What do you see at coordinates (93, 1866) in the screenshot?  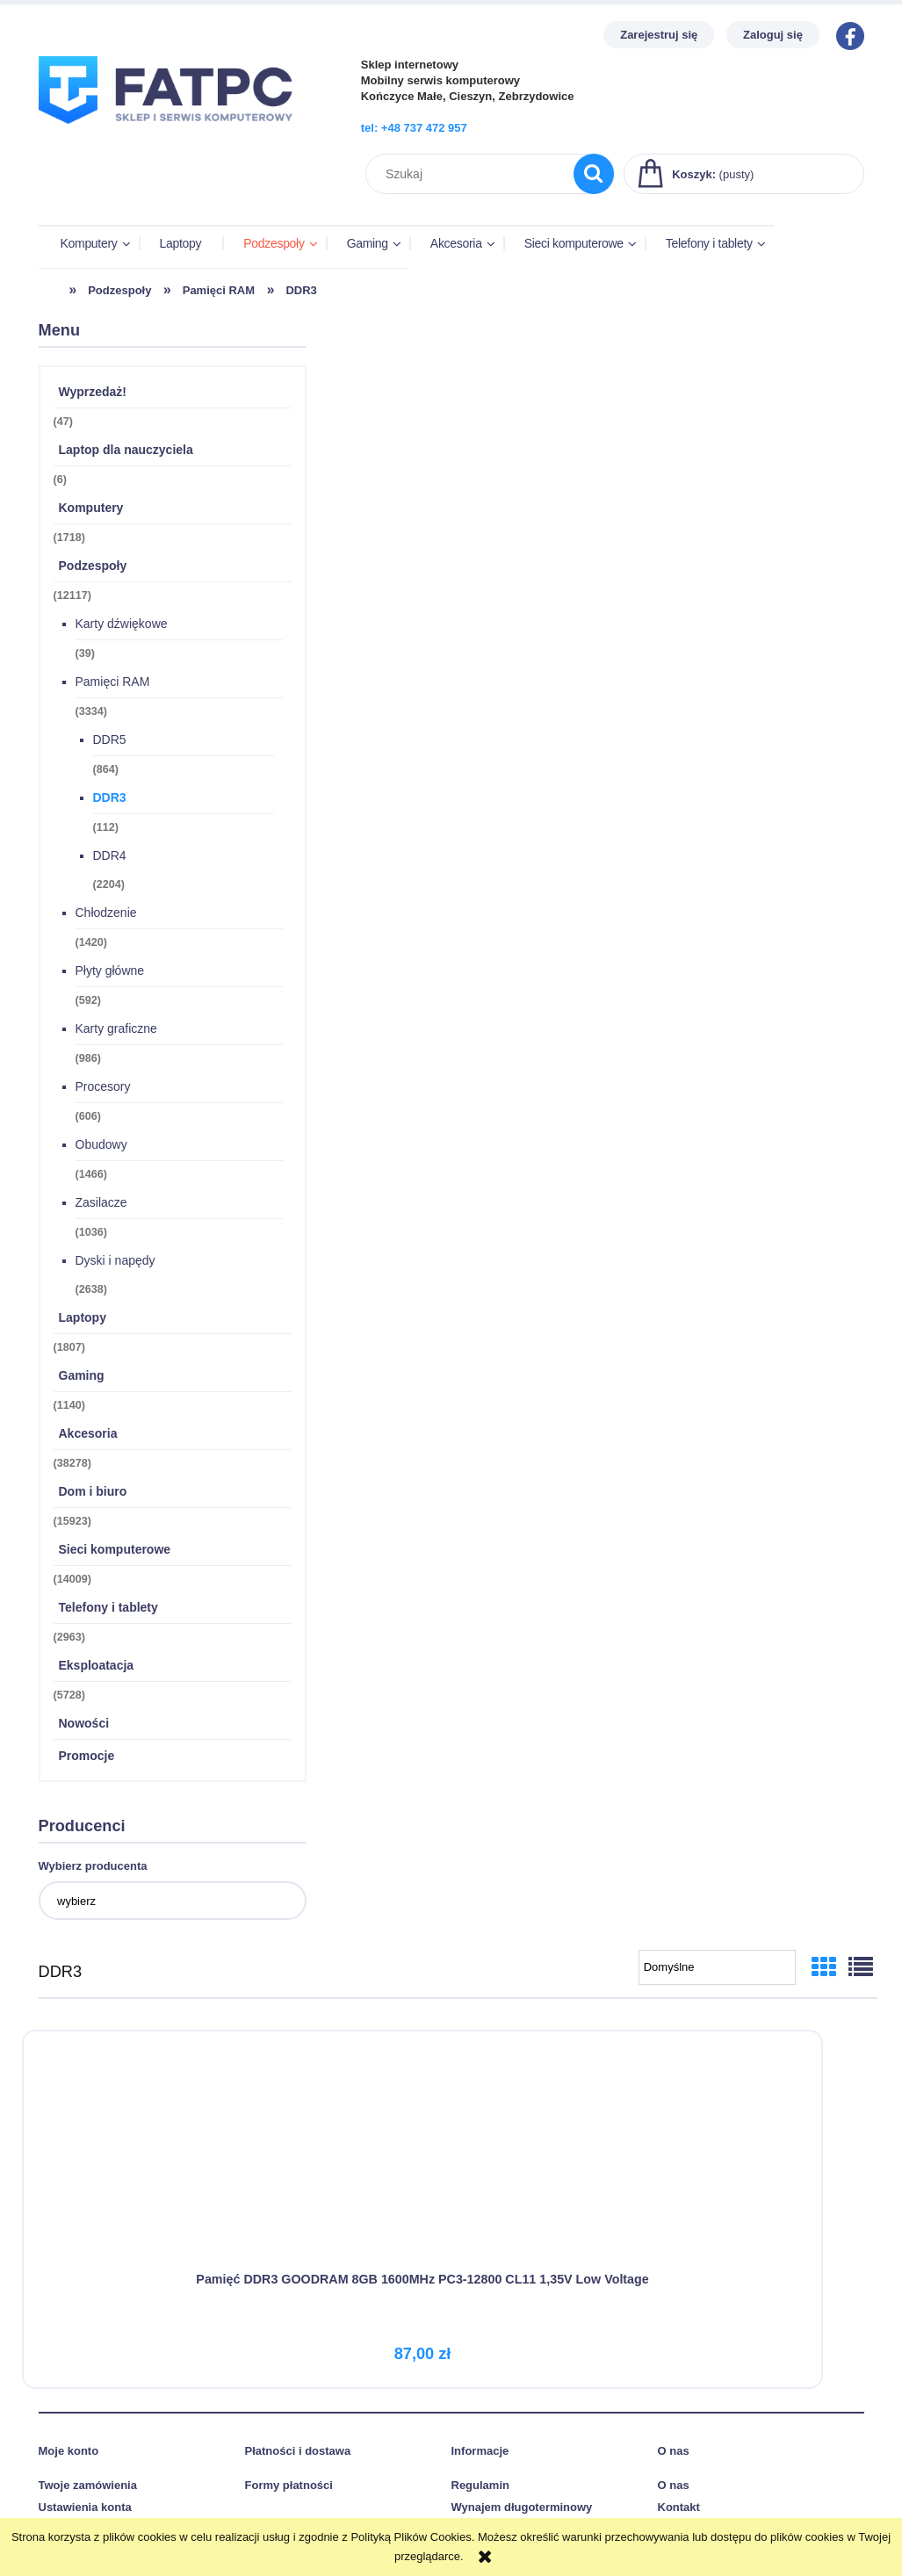 I see `Wybierz producenta` at bounding box center [93, 1866].